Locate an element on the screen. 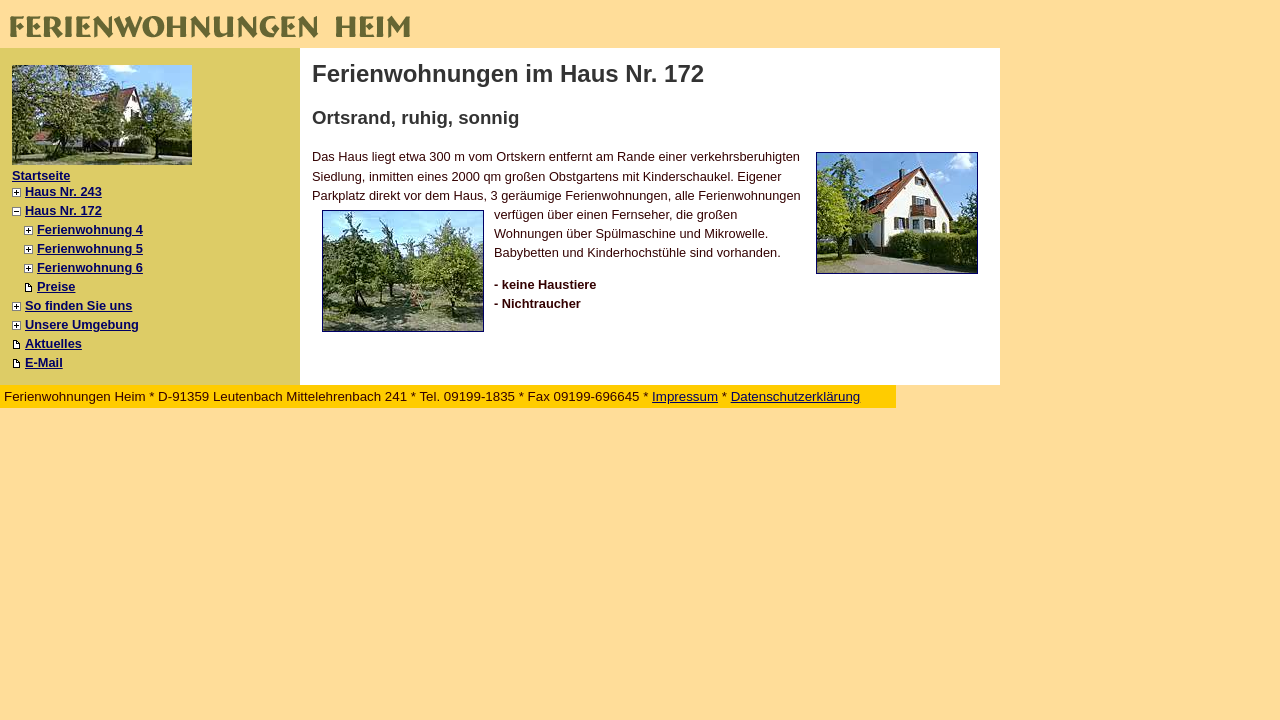 The image size is (1280, 720). Ferienwohnung 6 is located at coordinates (90, 267).